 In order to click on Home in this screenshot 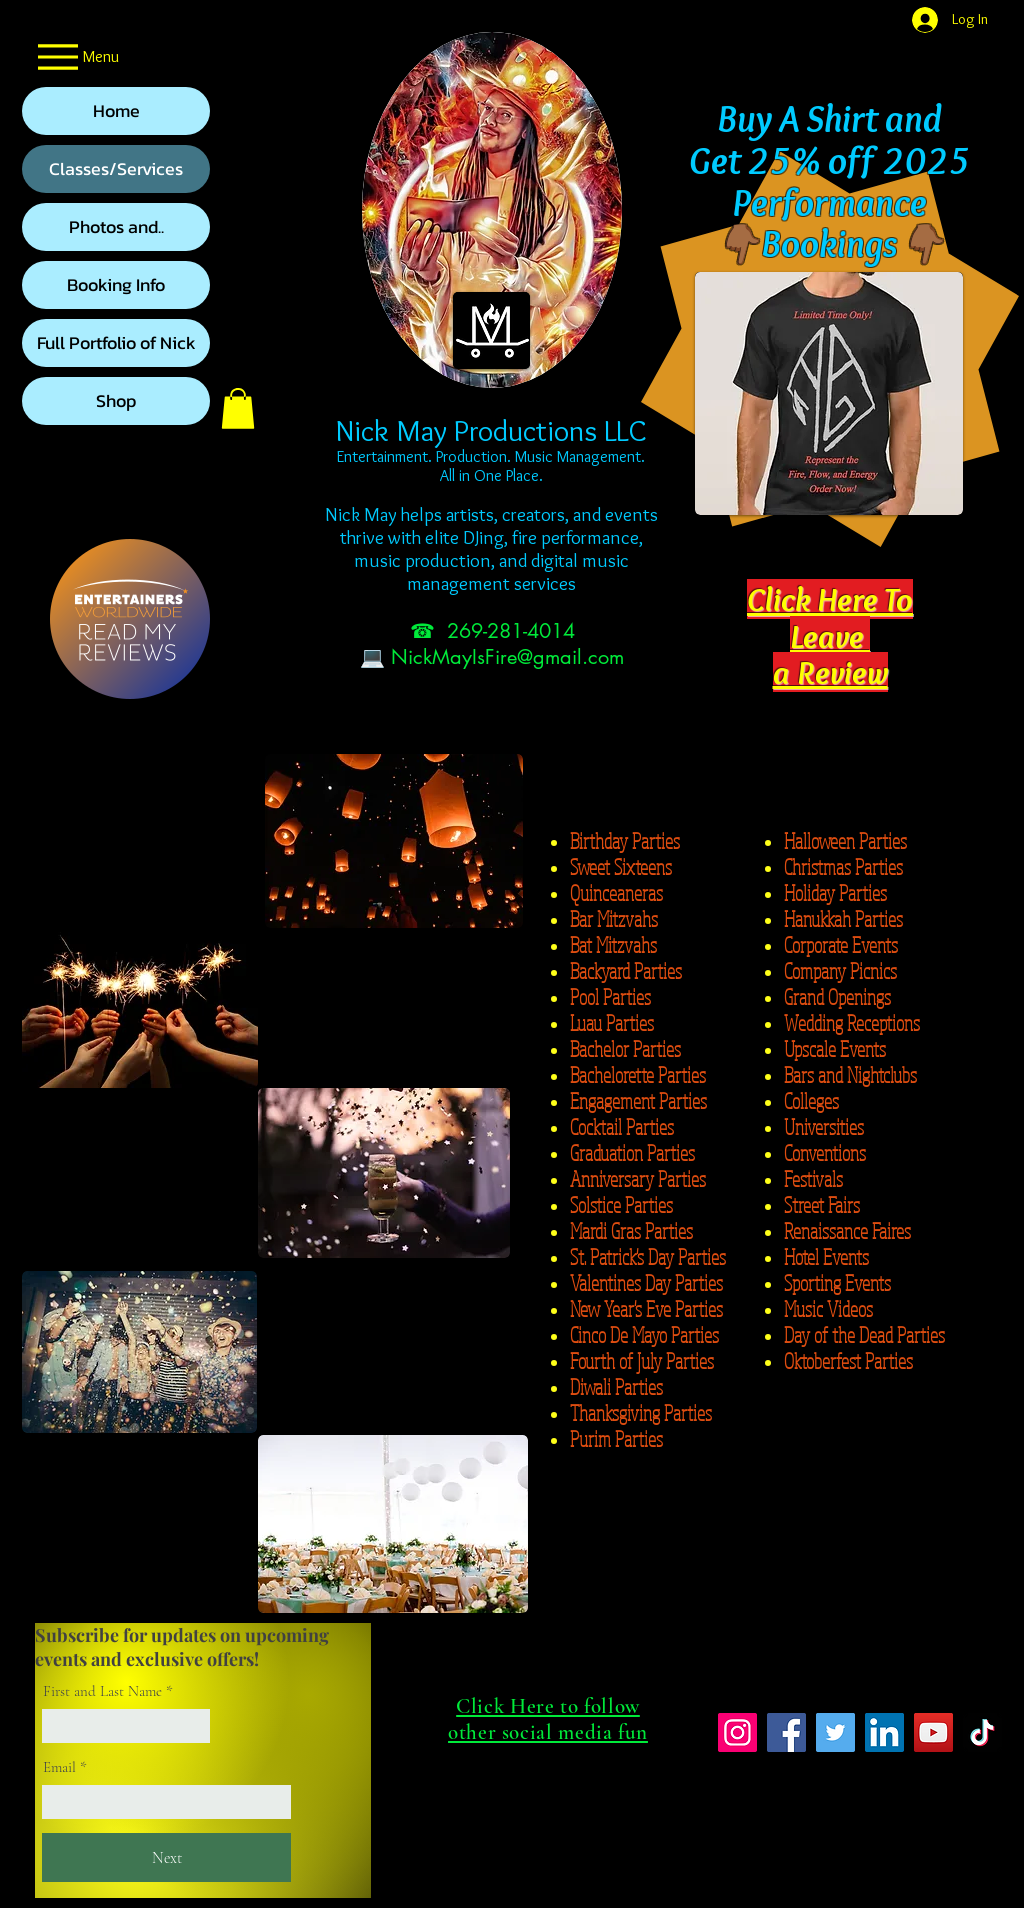, I will do `click(116, 110)`.